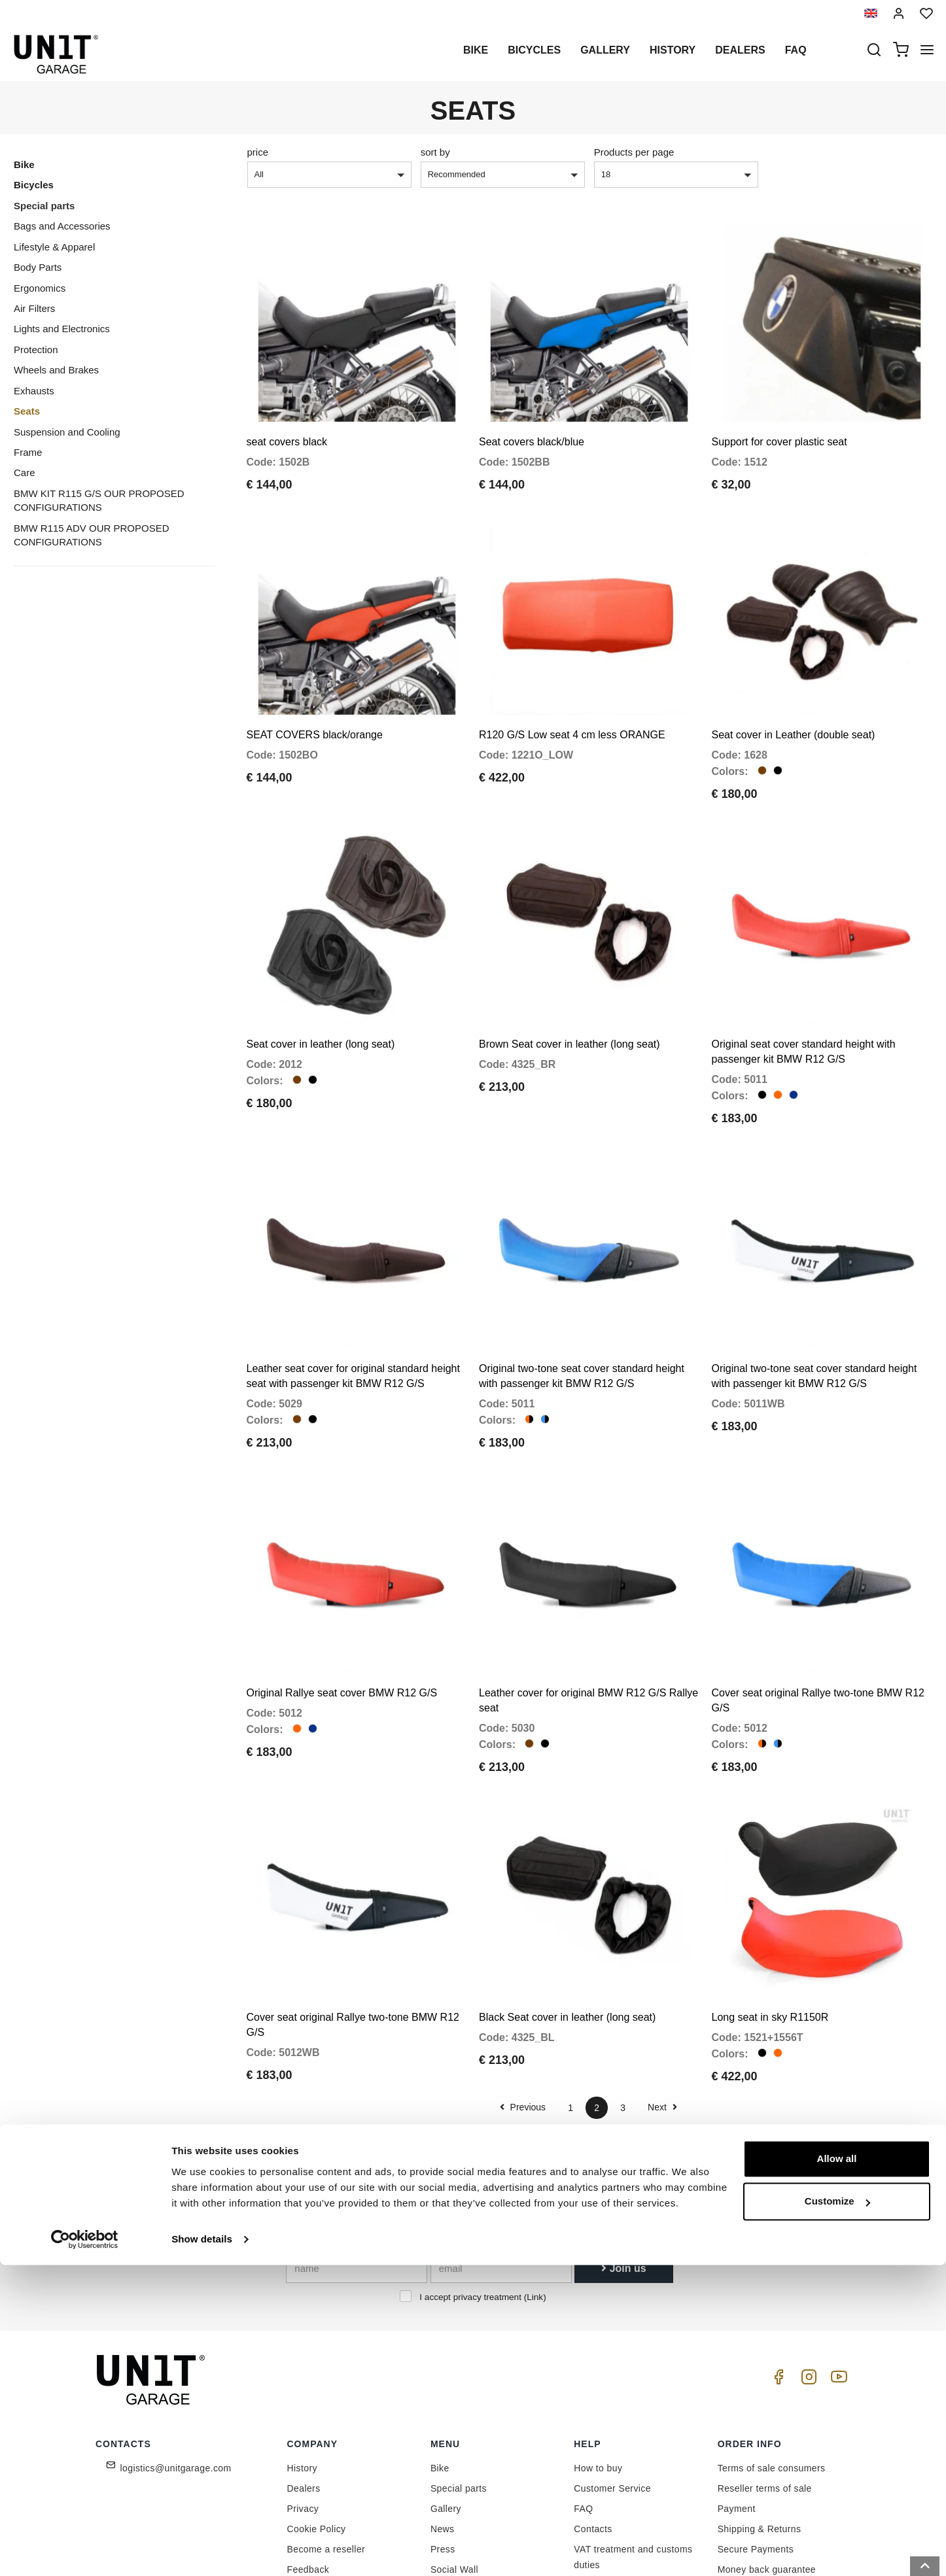 The width and height of the screenshot is (946, 2576). Describe the element at coordinates (435, 152) in the screenshot. I see `sort by` at that location.